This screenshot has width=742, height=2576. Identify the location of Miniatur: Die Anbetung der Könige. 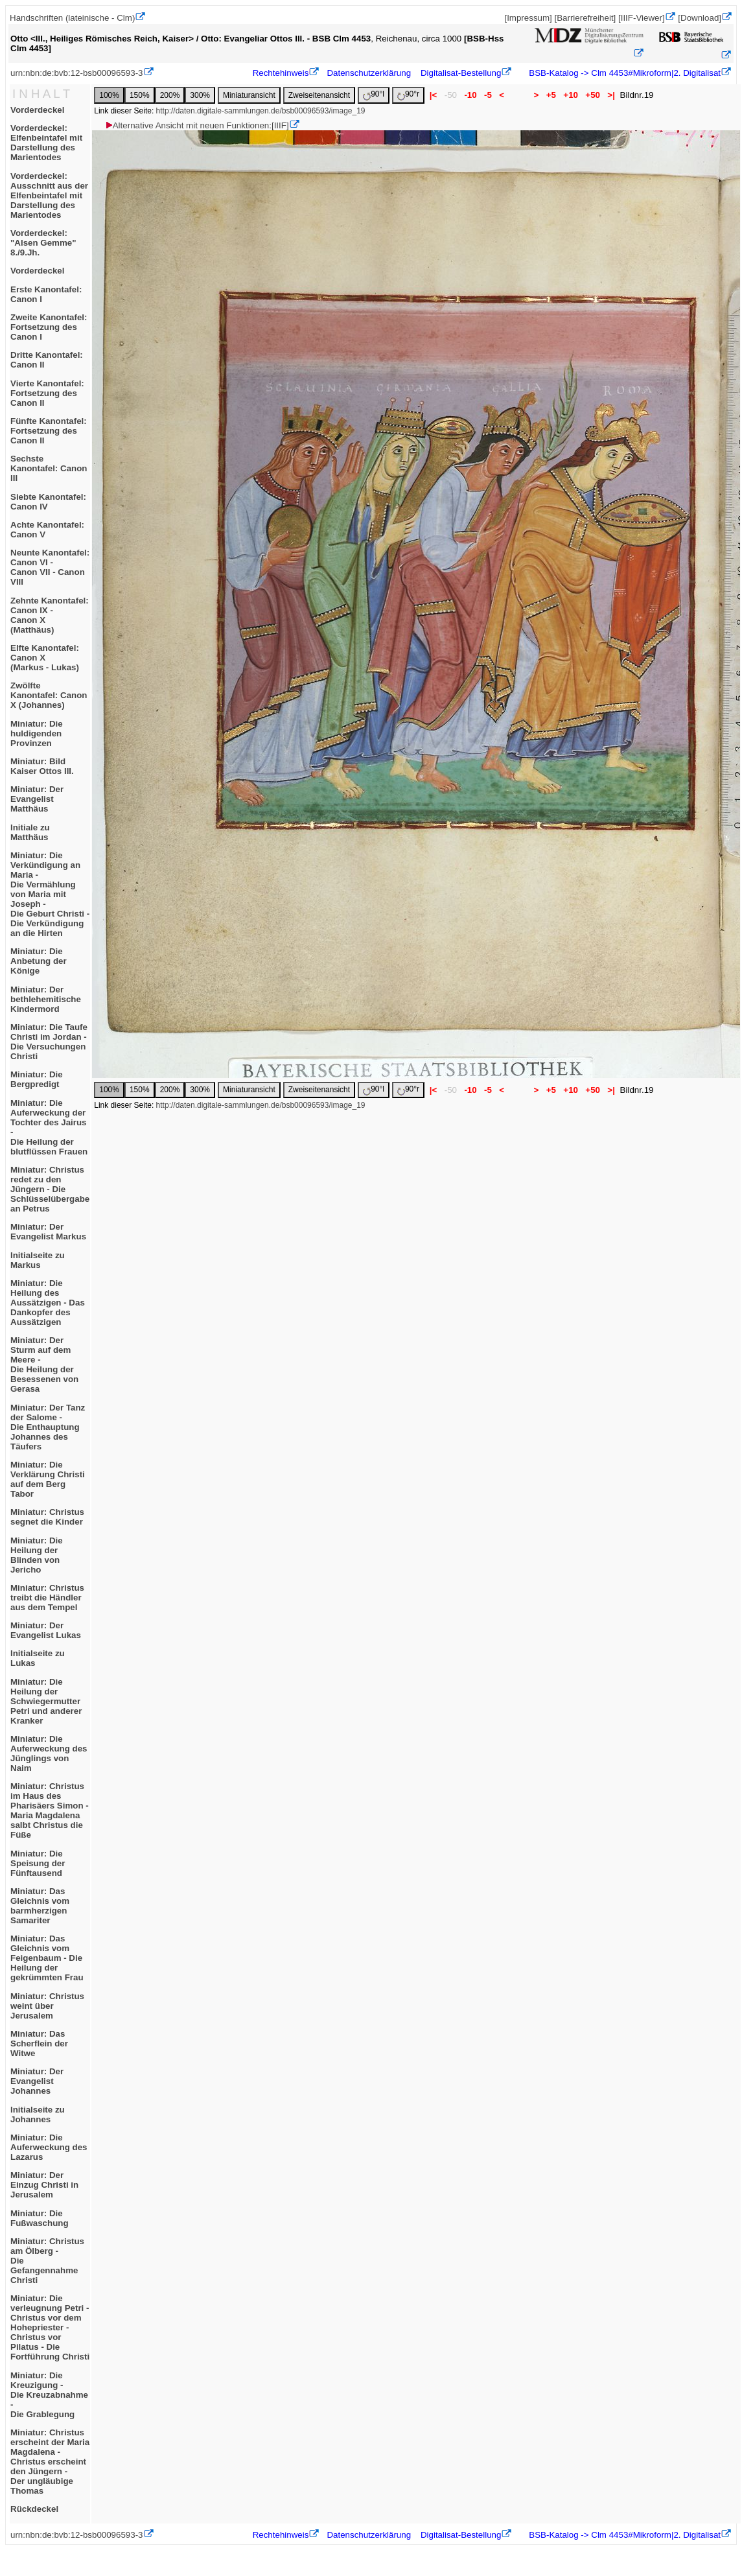
(38, 961).